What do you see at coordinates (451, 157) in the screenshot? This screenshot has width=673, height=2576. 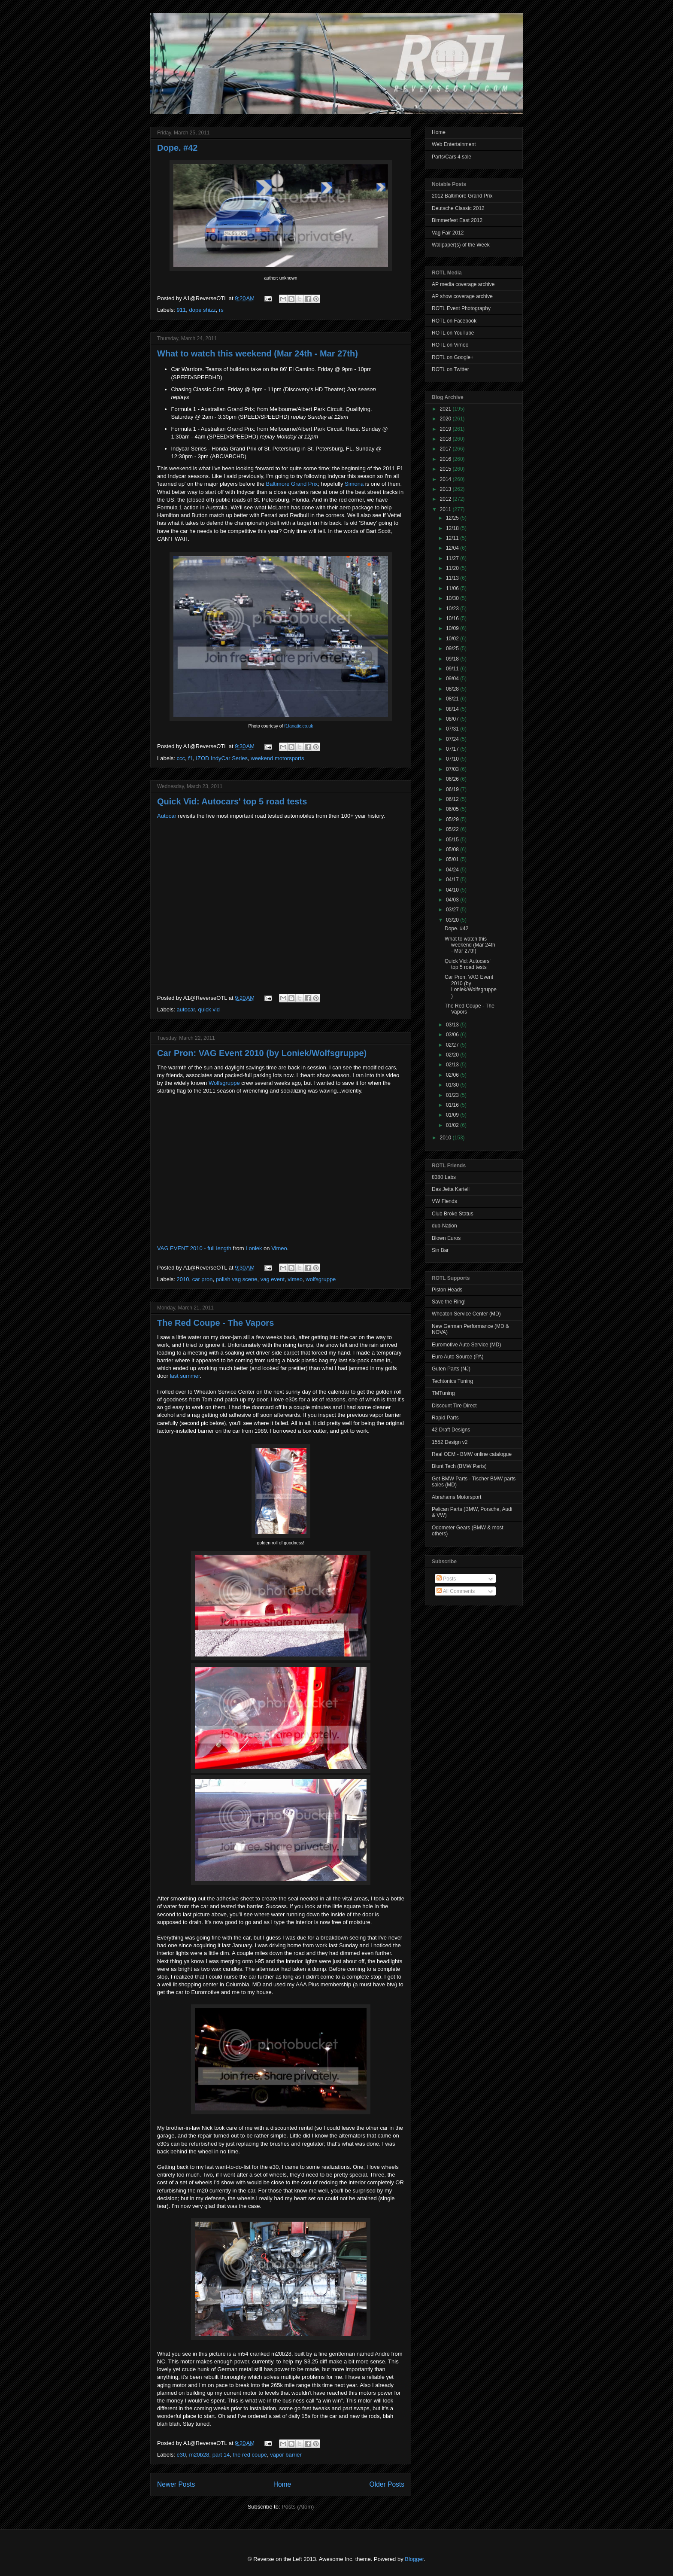 I see `Parts/Cars 4 sale` at bounding box center [451, 157].